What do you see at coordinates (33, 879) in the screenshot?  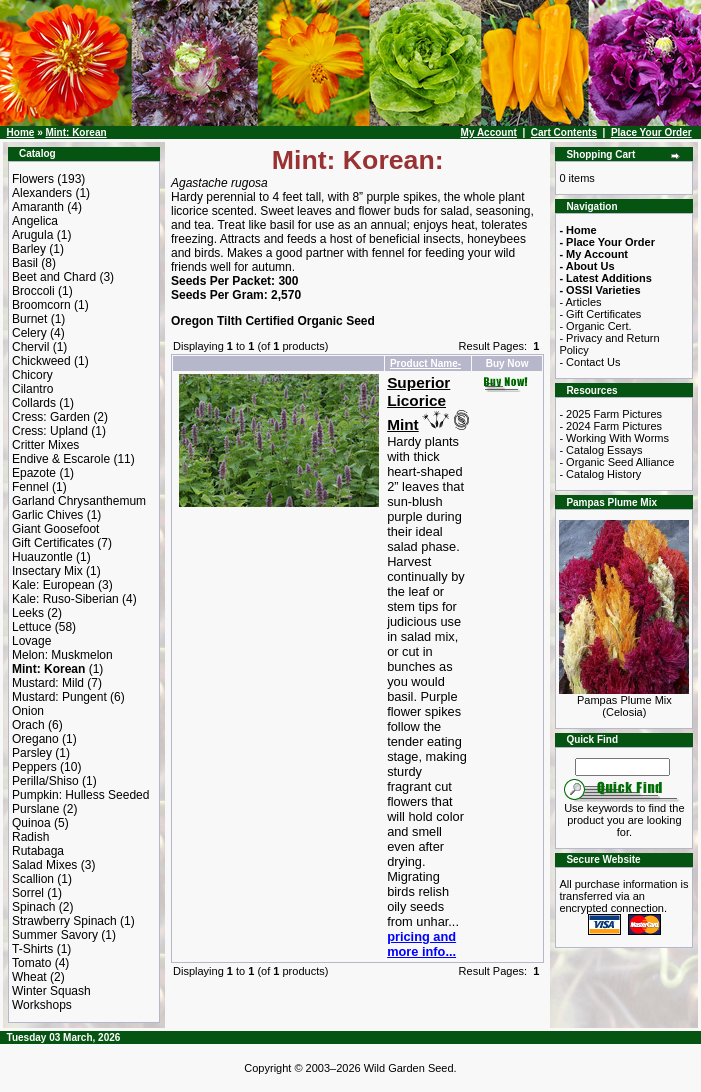 I see `Scallion` at bounding box center [33, 879].